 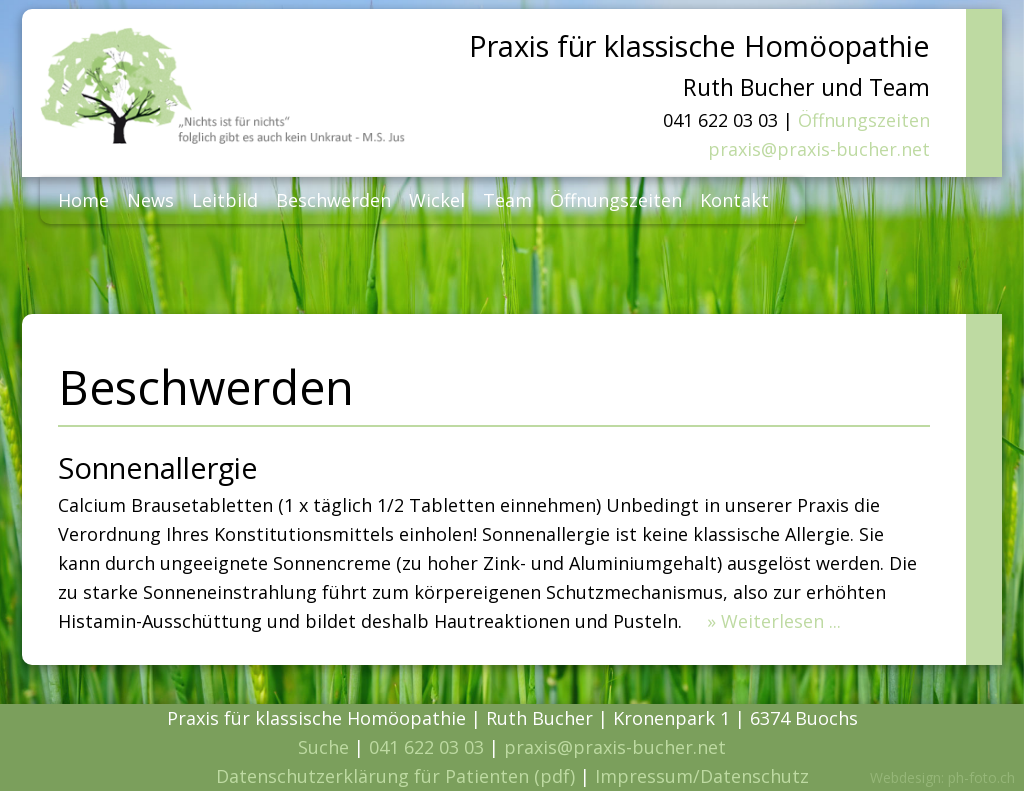 What do you see at coordinates (774, 621) in the screenshot?
I see `» Weiterlesen ...` at bounding box center [774, 621].